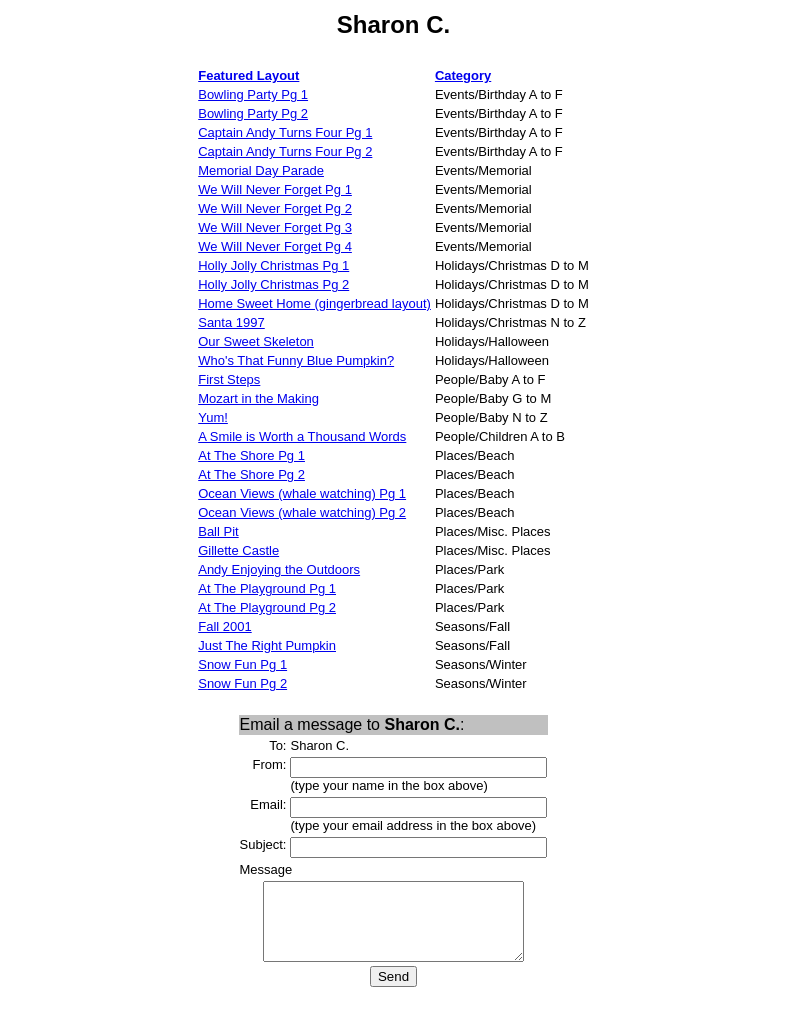  What do you see at coordinates (285, 132) in the screenshot?
I see `Captain Andy Turns Four Pg 1` at bounding box center [285, 132].